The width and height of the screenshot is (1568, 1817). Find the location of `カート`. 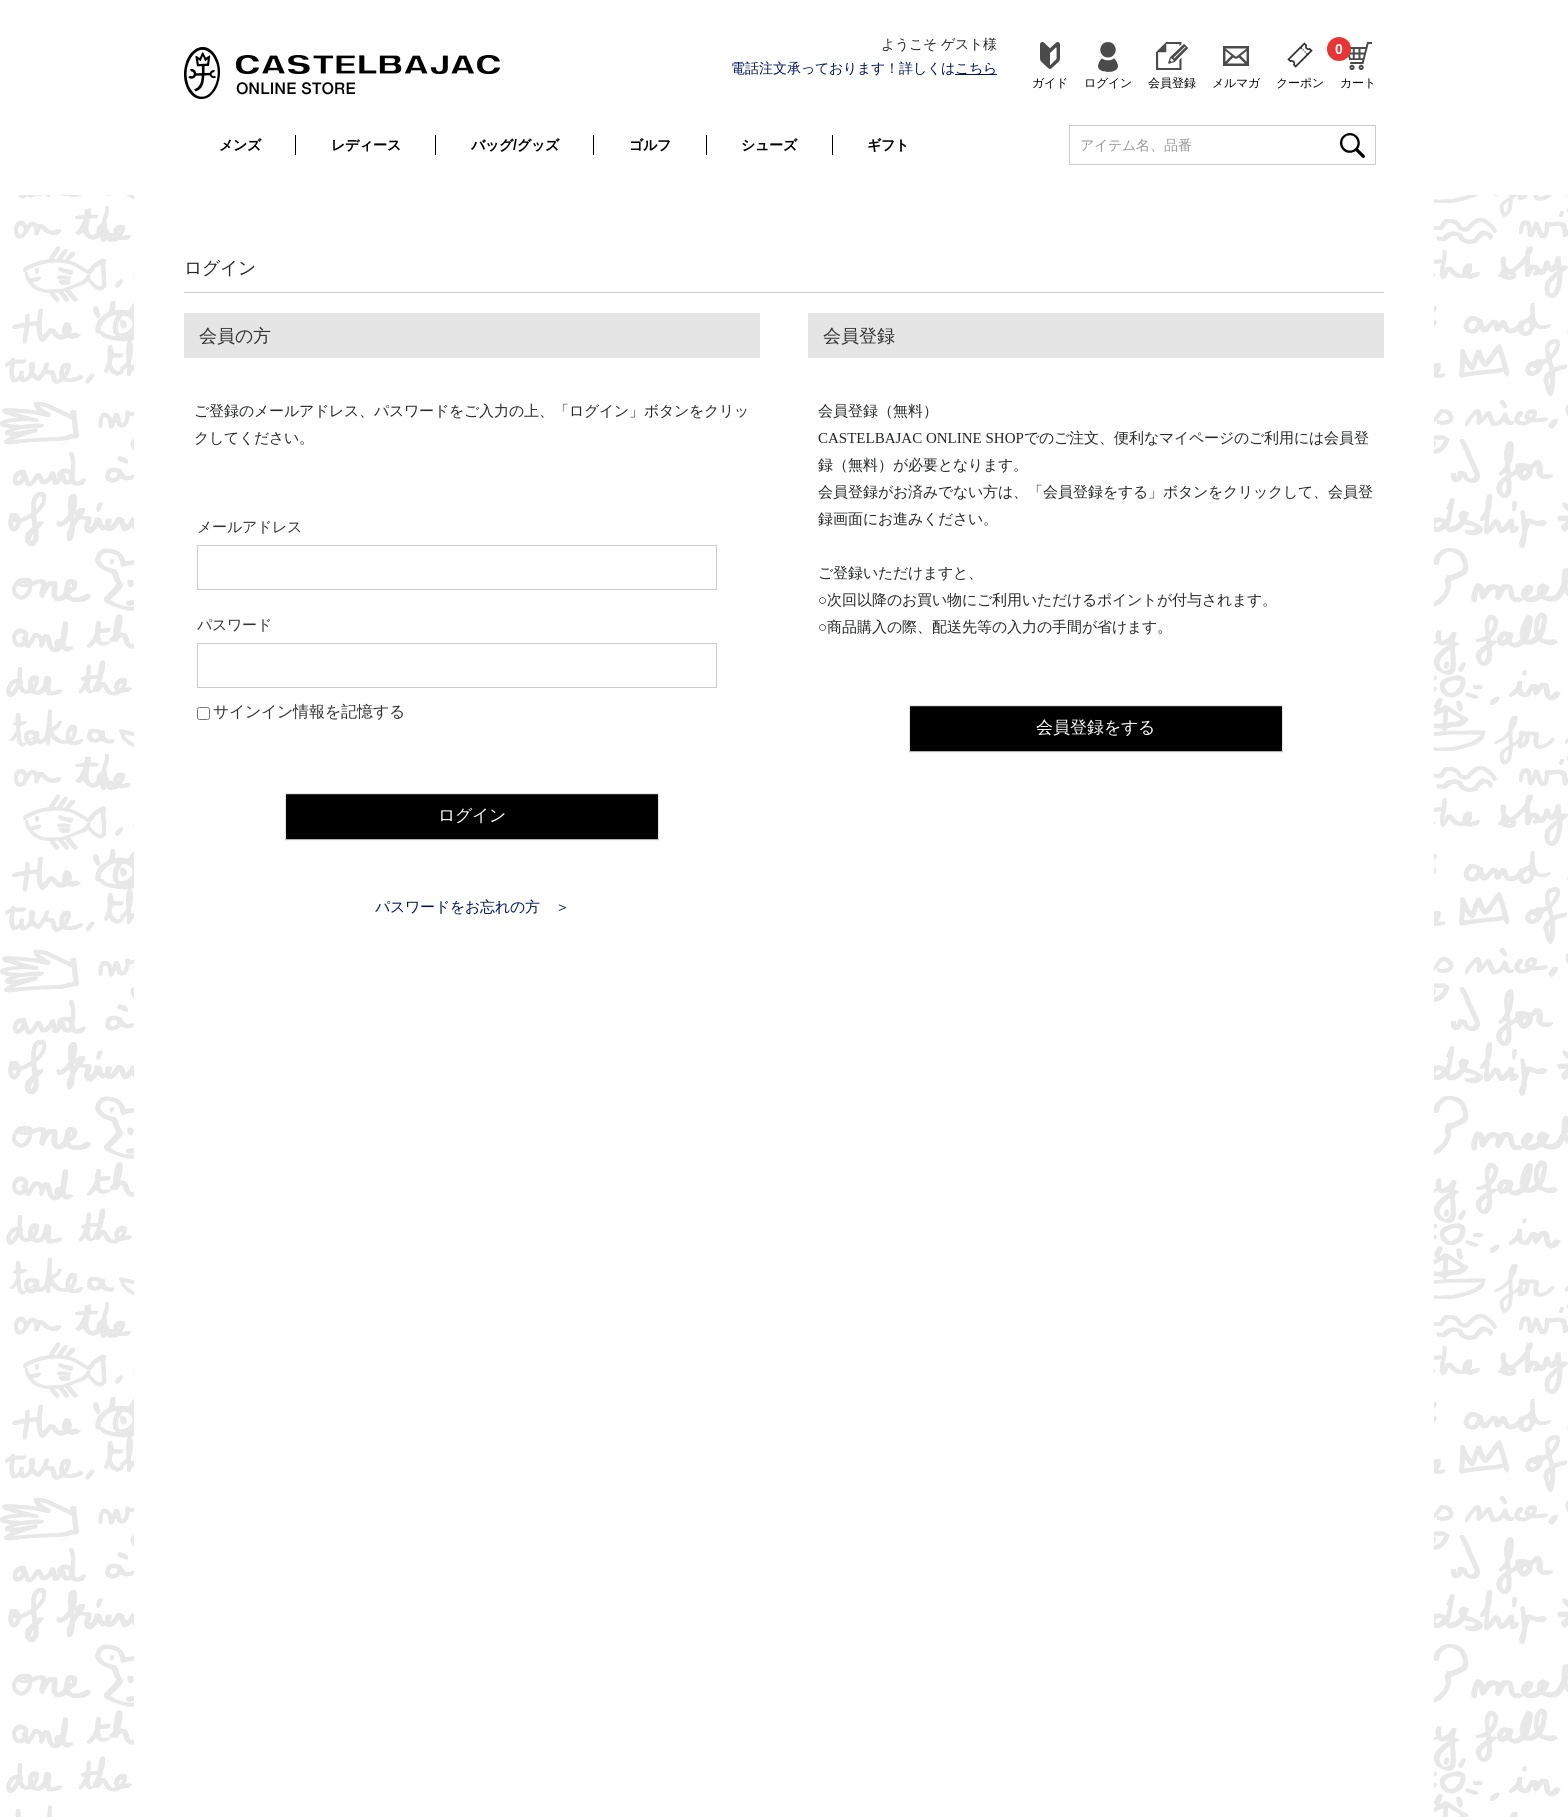

カート is located at coordinates (1358, 63).